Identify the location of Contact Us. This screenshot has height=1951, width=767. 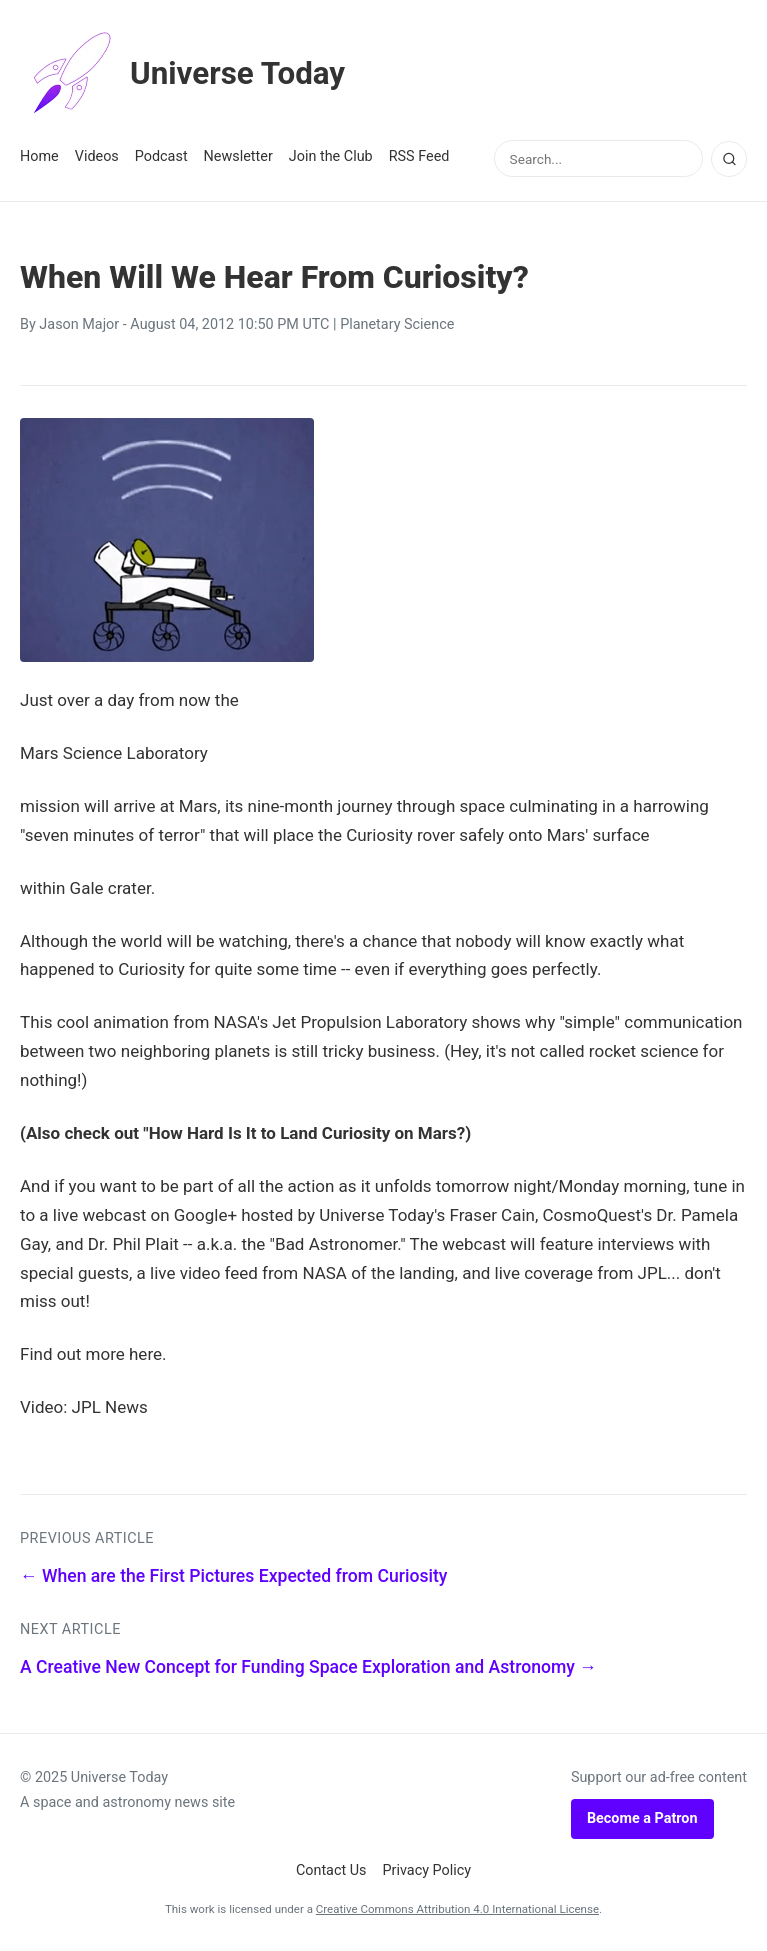
(331, 1870).